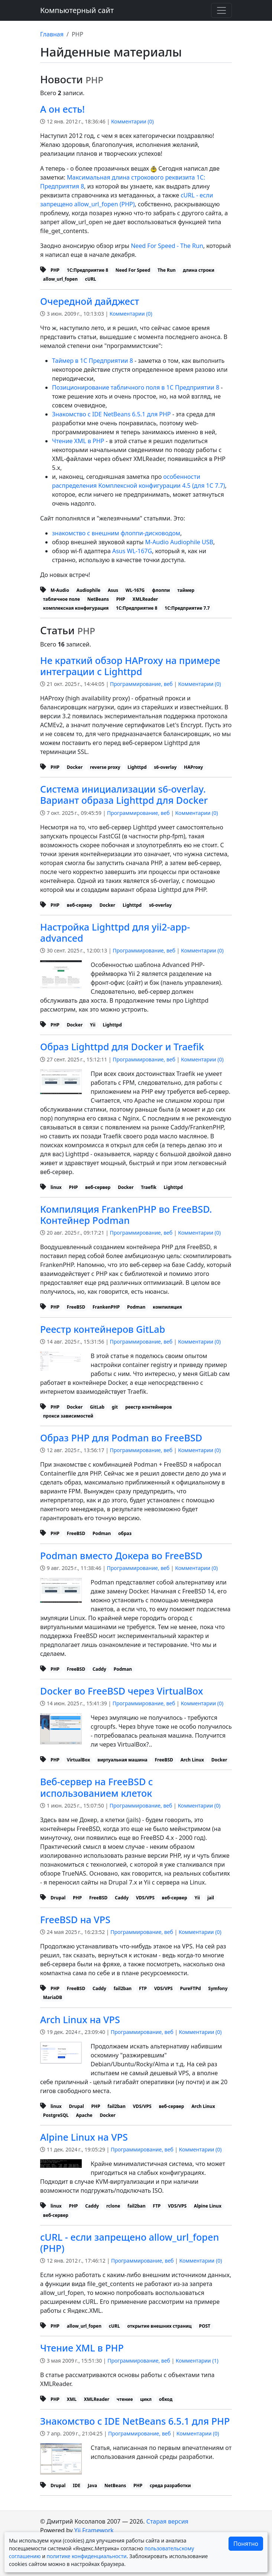  What do you see at coordinates (170, 2485) in the screenshot?
I see `среда разработки` at bounding box center [170, 2485].